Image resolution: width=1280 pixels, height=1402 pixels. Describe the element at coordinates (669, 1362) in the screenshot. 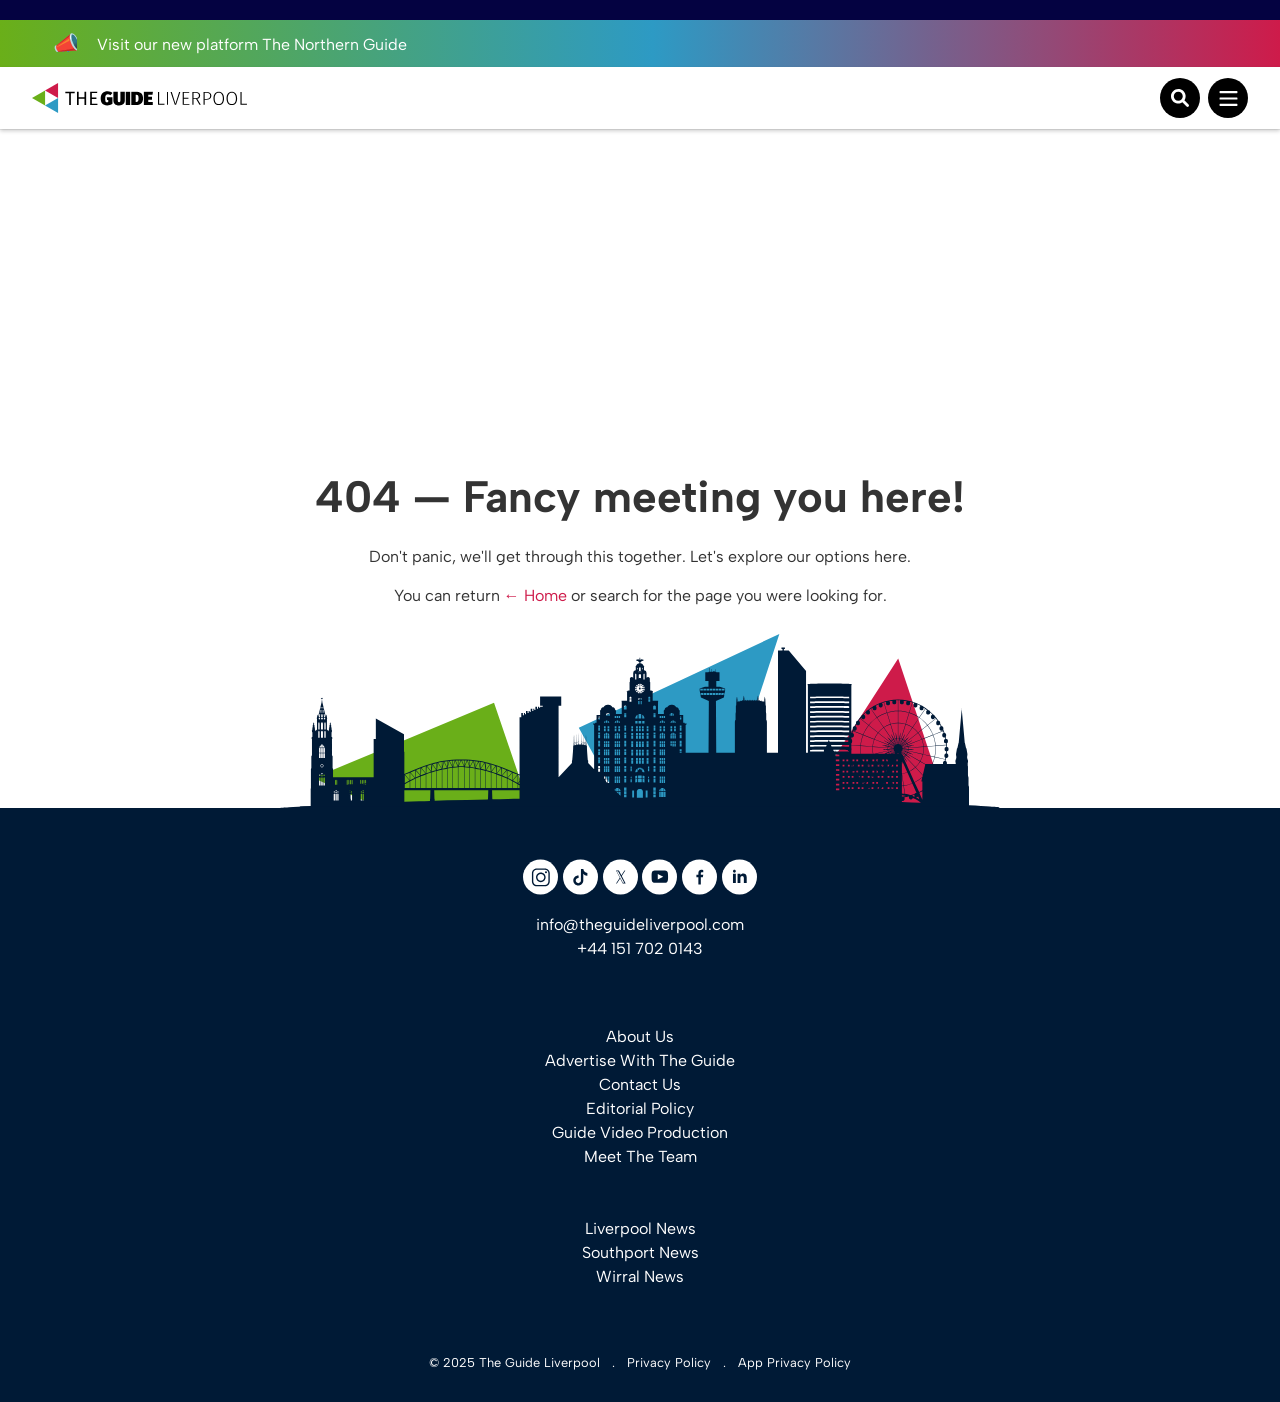

I see `Privacy Policy` at that location.